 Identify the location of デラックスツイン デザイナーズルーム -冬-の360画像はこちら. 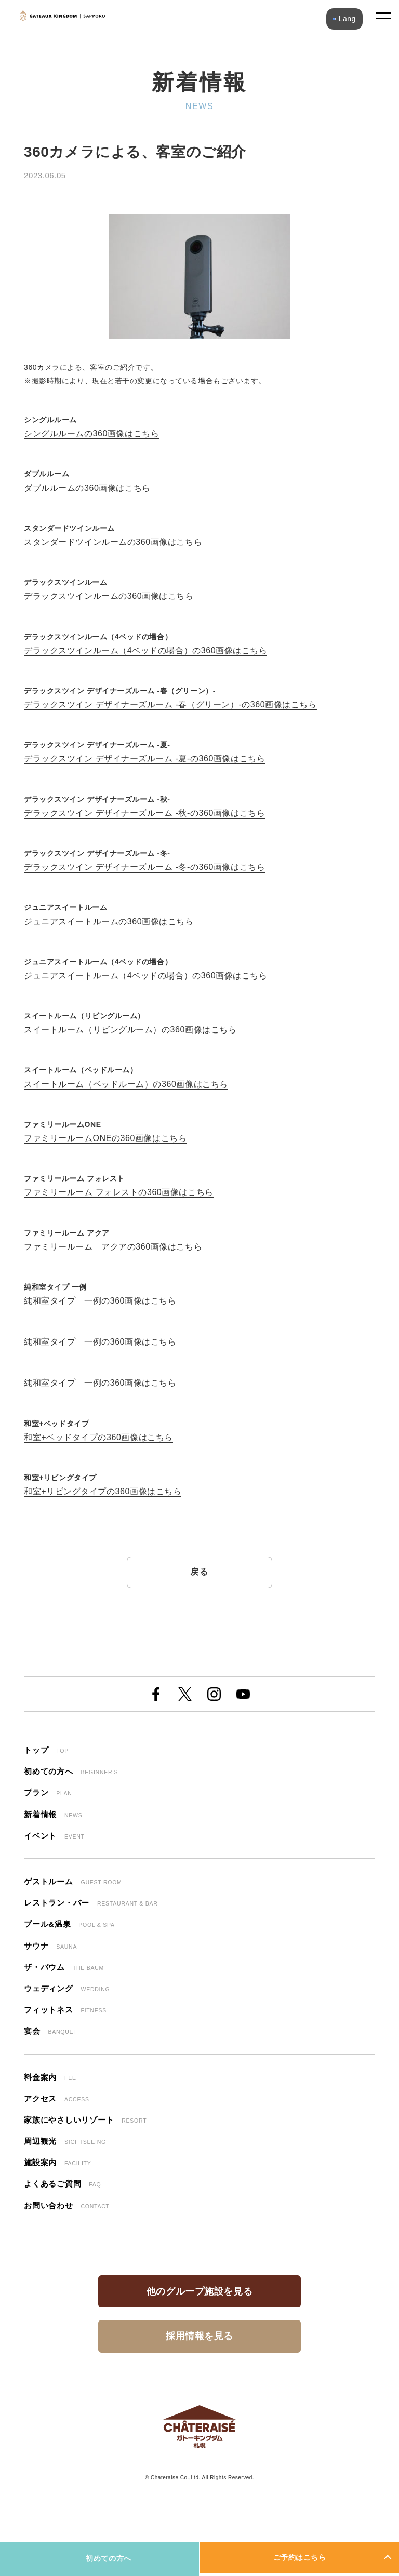
(144, 867).